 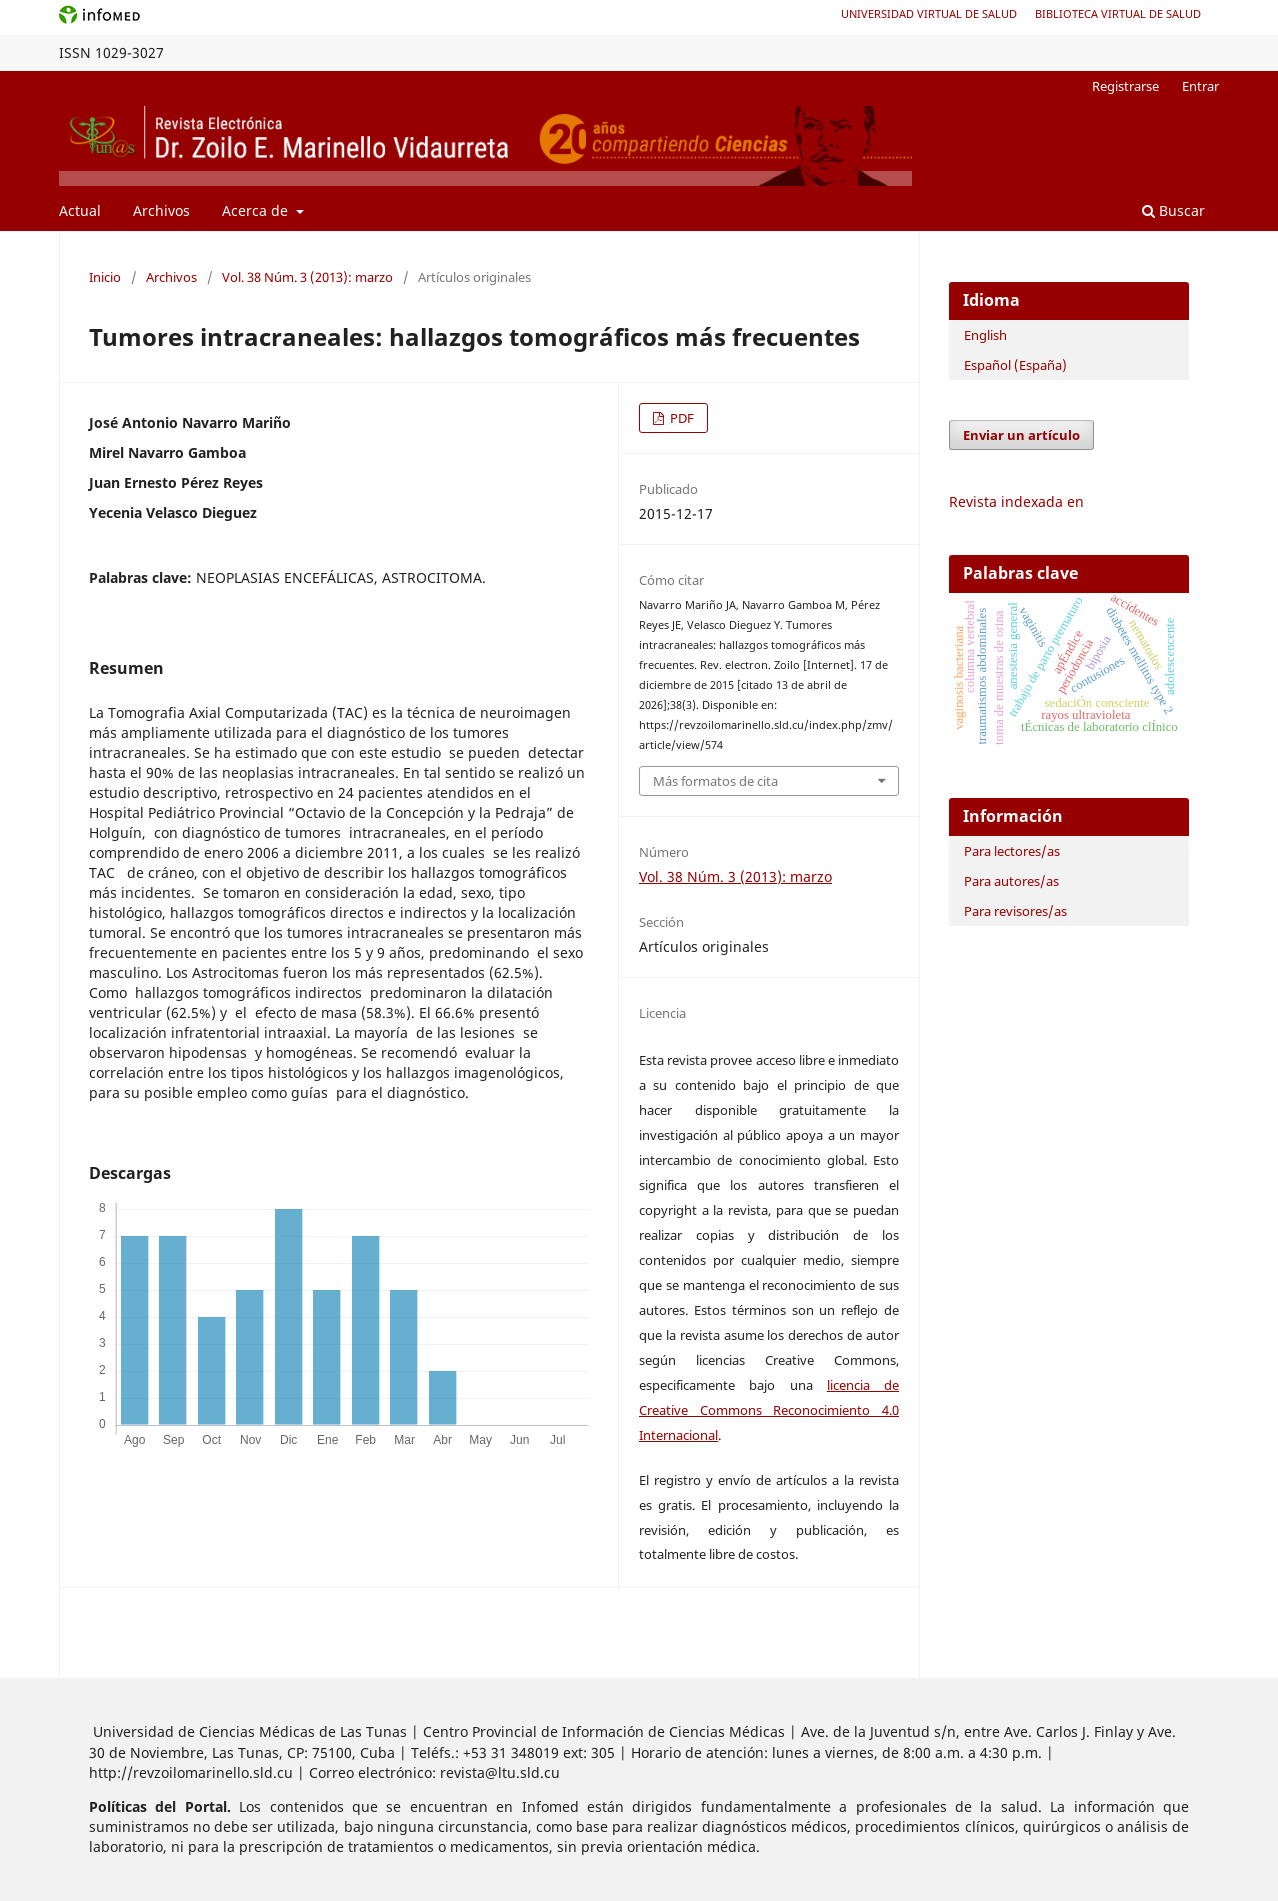 I want to click on Archivos, so click(x=161, y=210).